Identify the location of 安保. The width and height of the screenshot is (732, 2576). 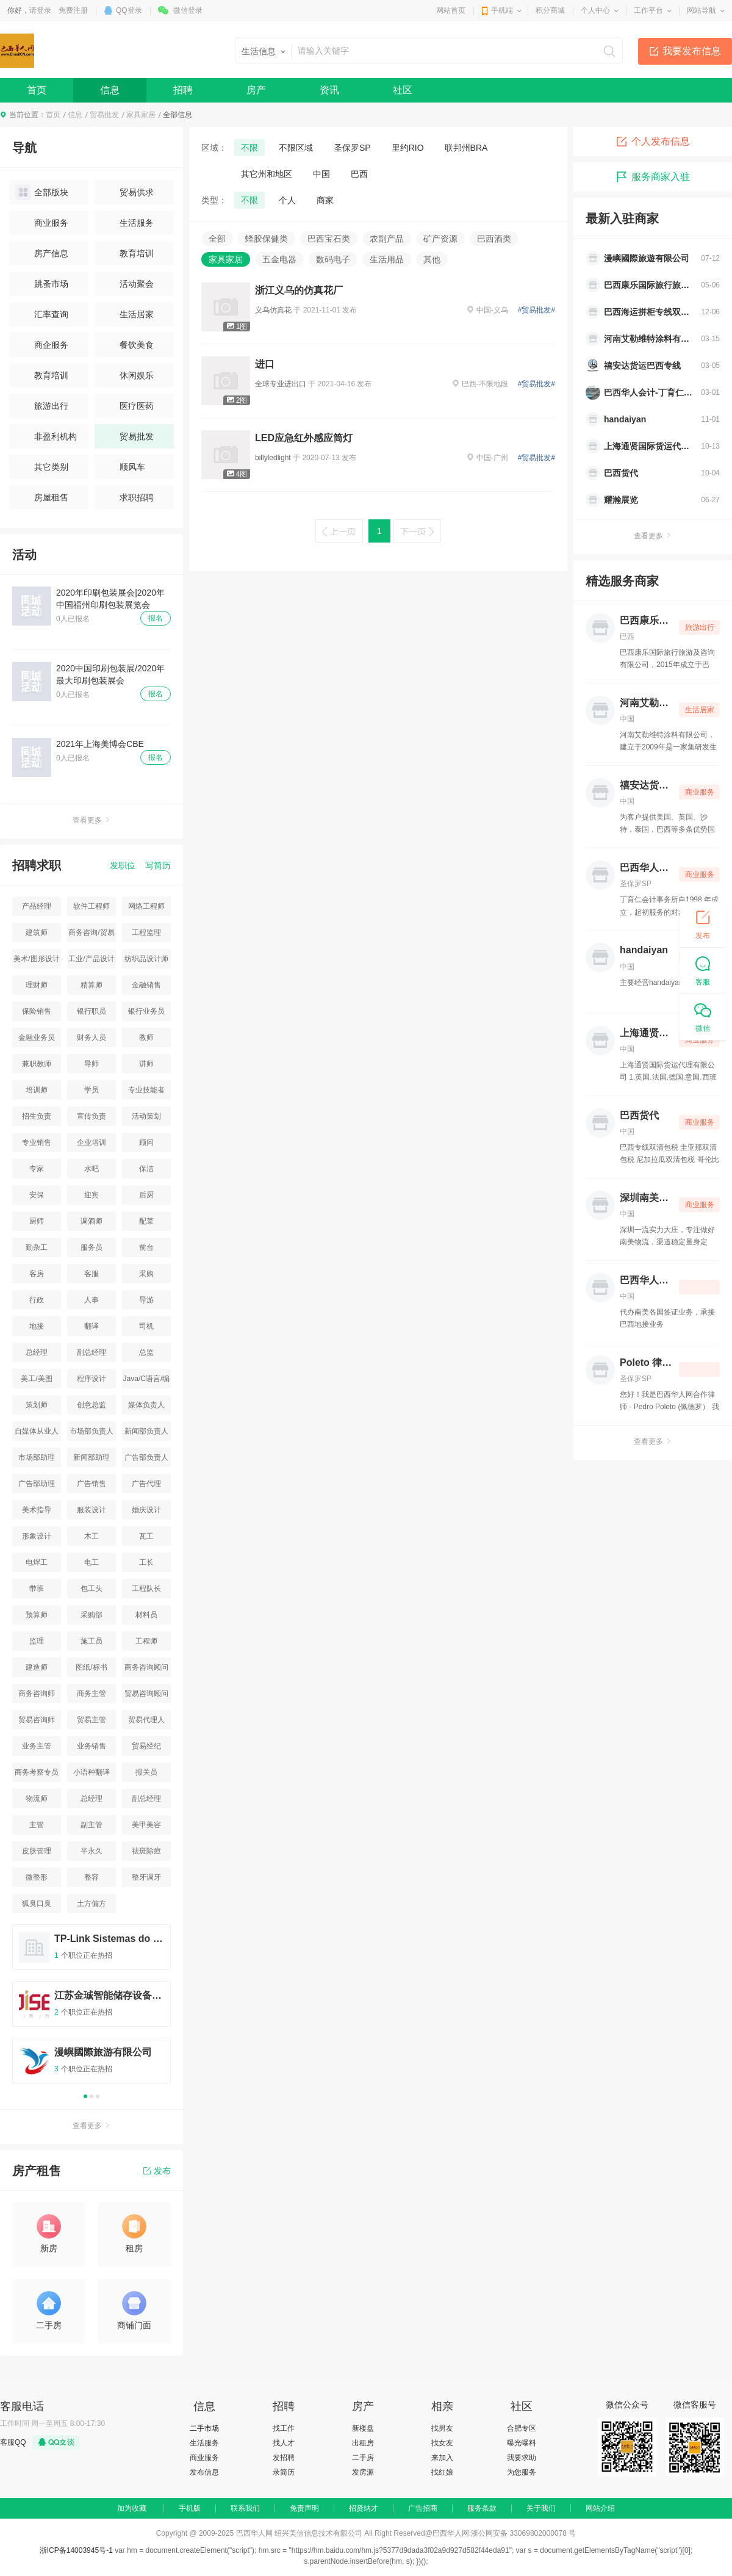
(36, 1195).